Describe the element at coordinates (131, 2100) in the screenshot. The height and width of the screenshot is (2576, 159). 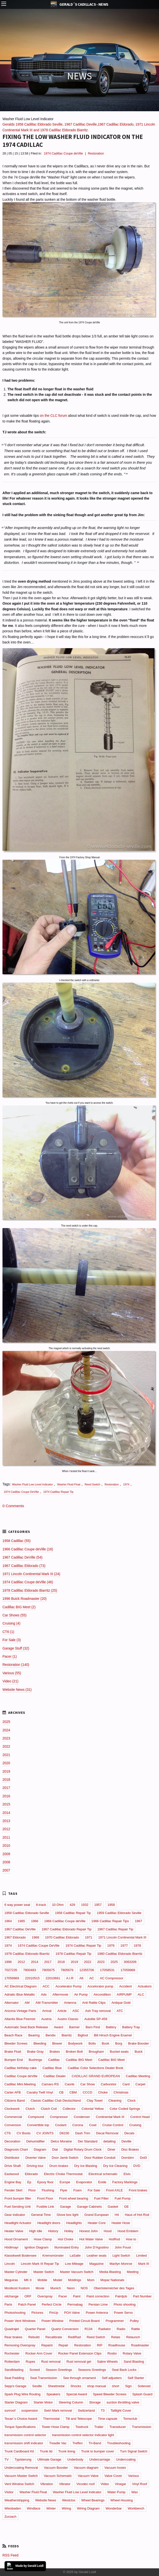
I see `Clock` at that location.